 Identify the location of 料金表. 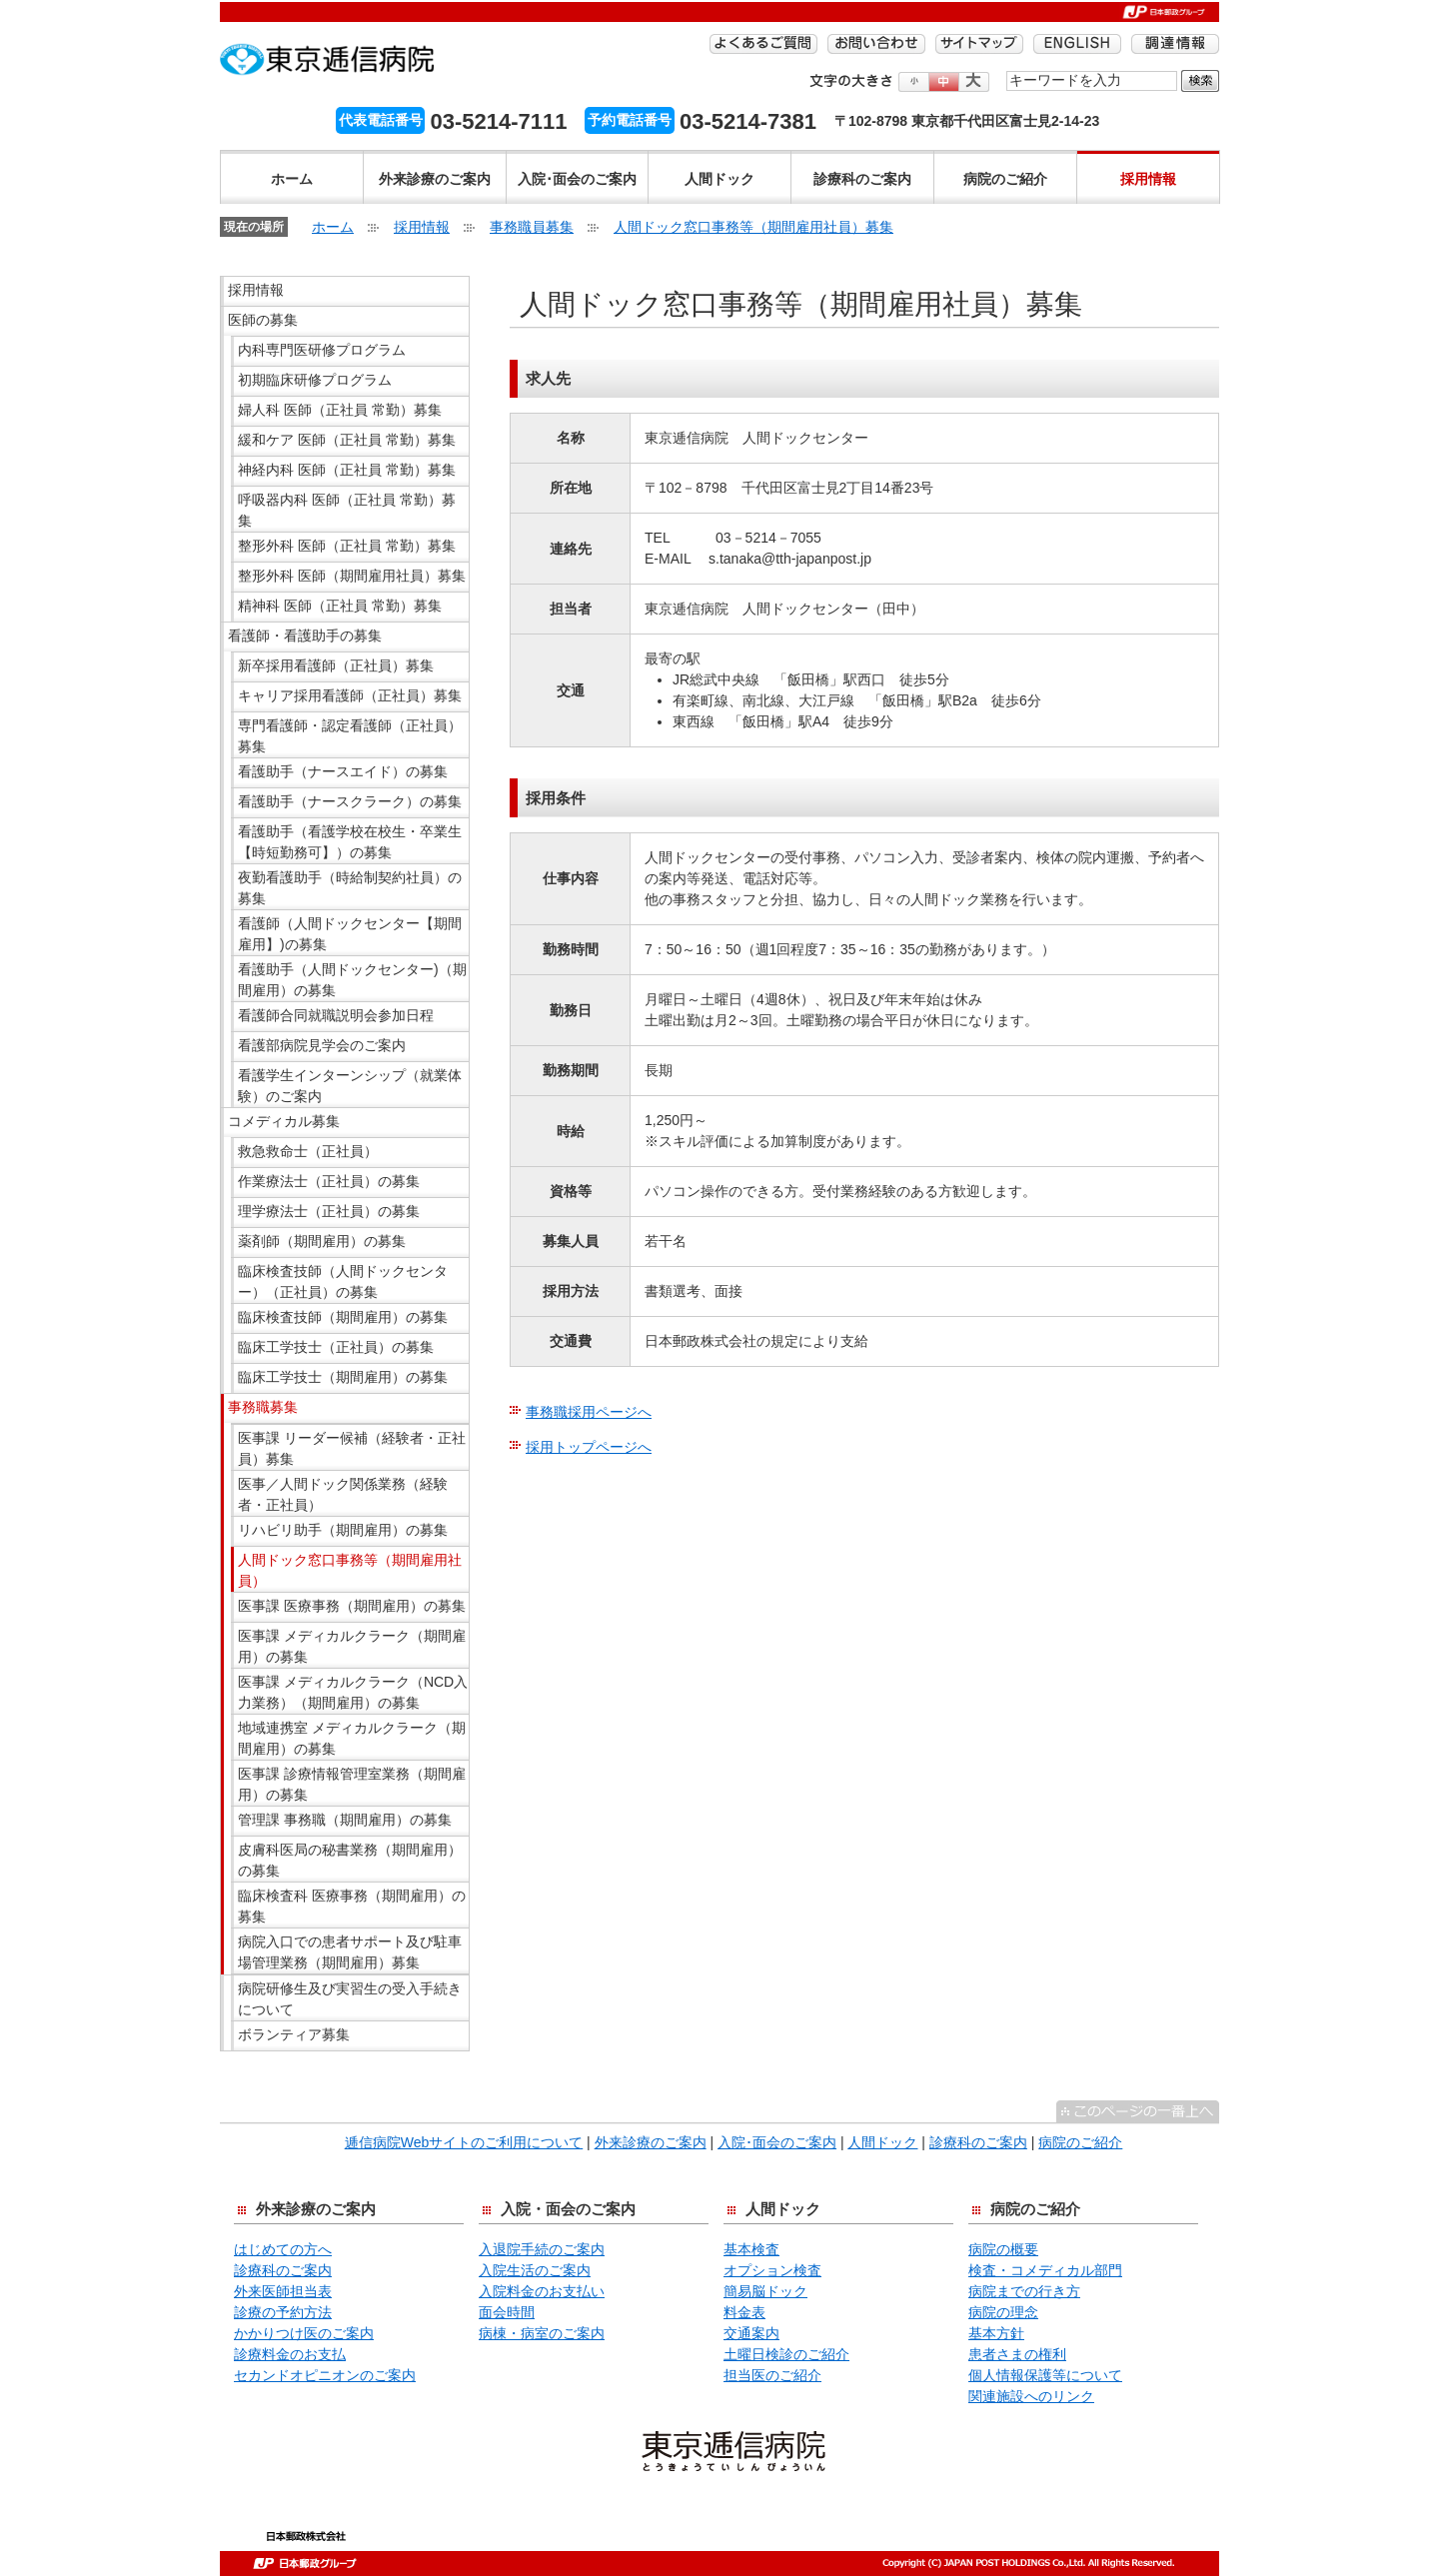
(744, 2312).